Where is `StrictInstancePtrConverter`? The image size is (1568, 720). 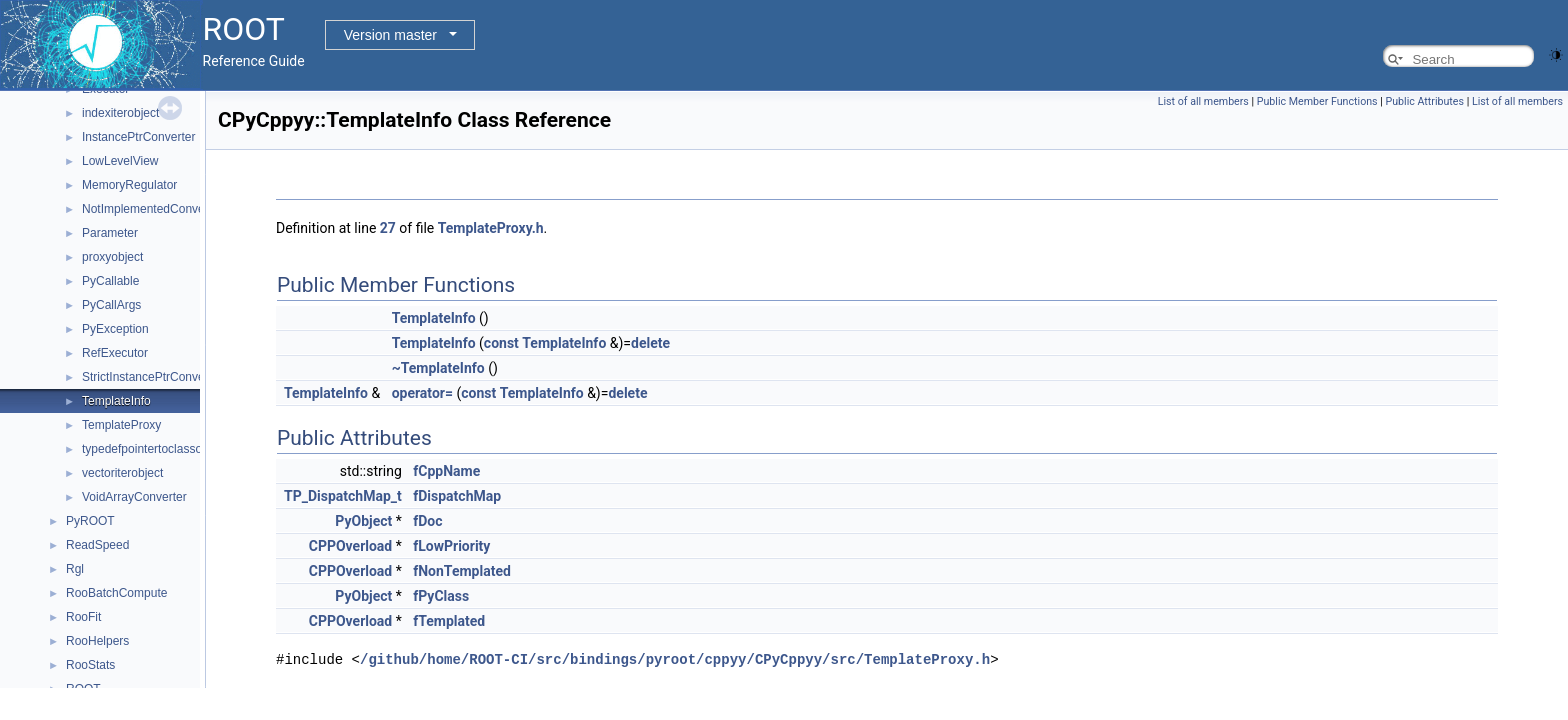
StrictInstancePtrConverter is located at coordinates (152, 377).